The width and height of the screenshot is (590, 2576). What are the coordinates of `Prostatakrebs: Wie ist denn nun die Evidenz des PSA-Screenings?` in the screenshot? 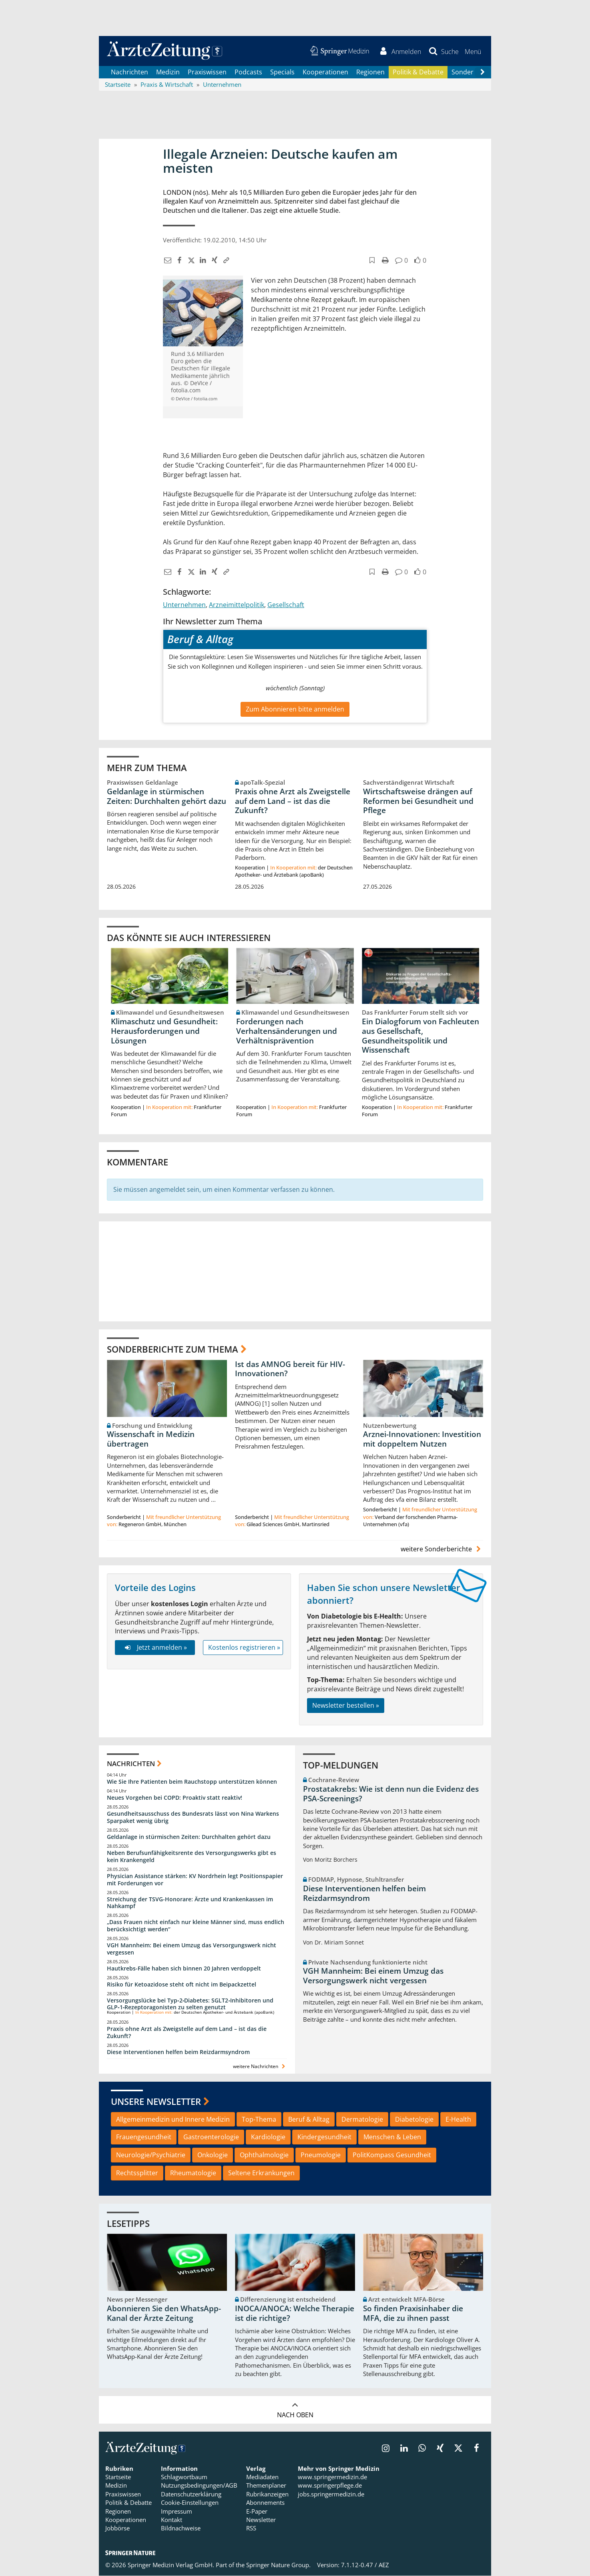 It's located at (391, 1794).